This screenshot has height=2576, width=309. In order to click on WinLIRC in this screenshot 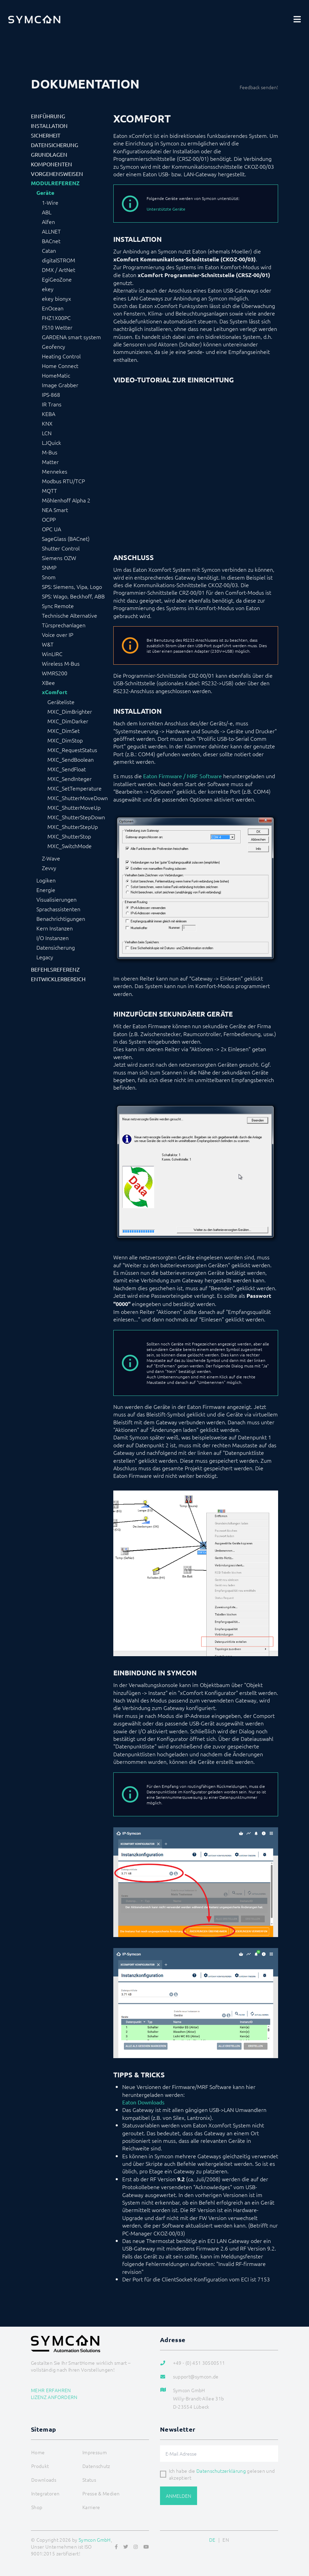, I will do `click(52, 653)`.